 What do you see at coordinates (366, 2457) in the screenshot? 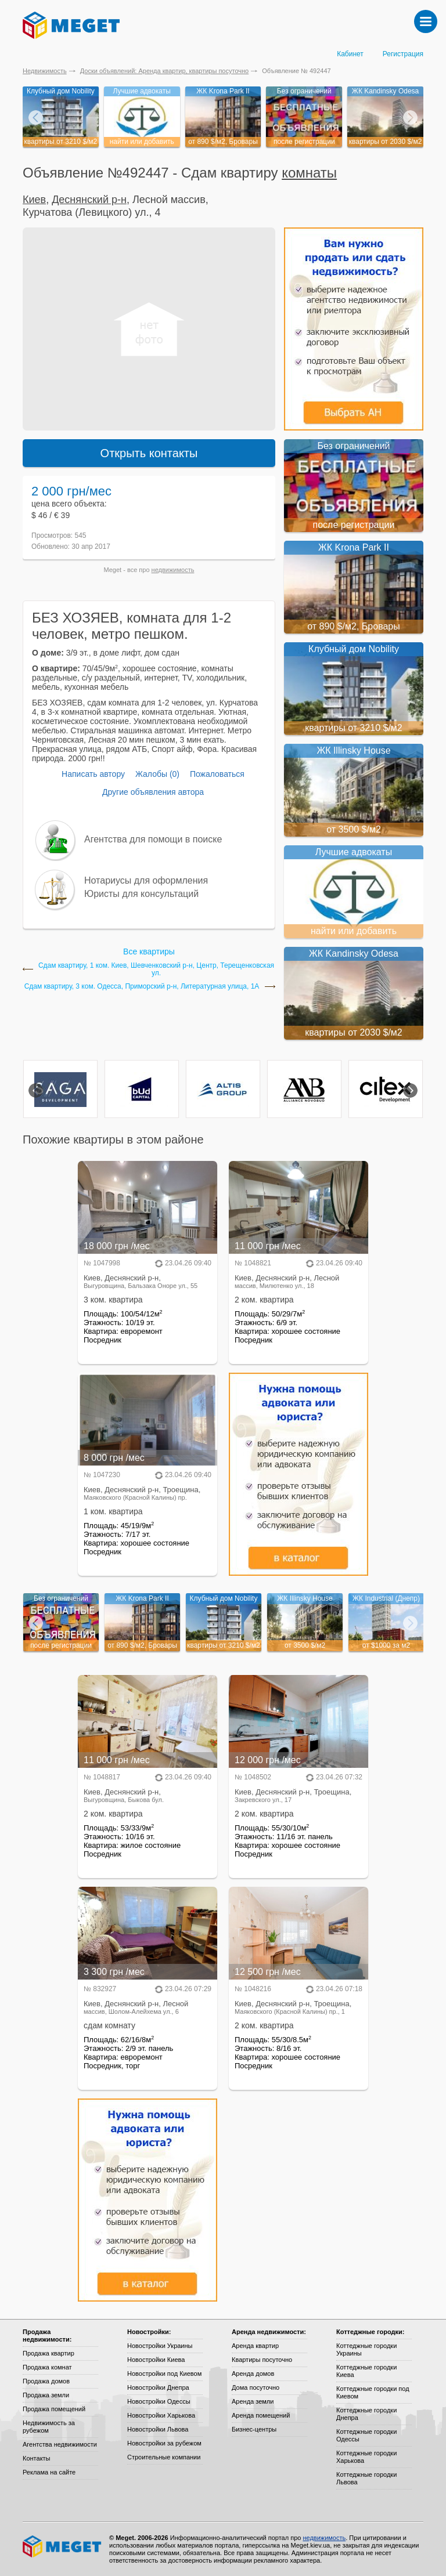
I see `Коттеджные городки Харькова` at bounding box center [366, 2457].